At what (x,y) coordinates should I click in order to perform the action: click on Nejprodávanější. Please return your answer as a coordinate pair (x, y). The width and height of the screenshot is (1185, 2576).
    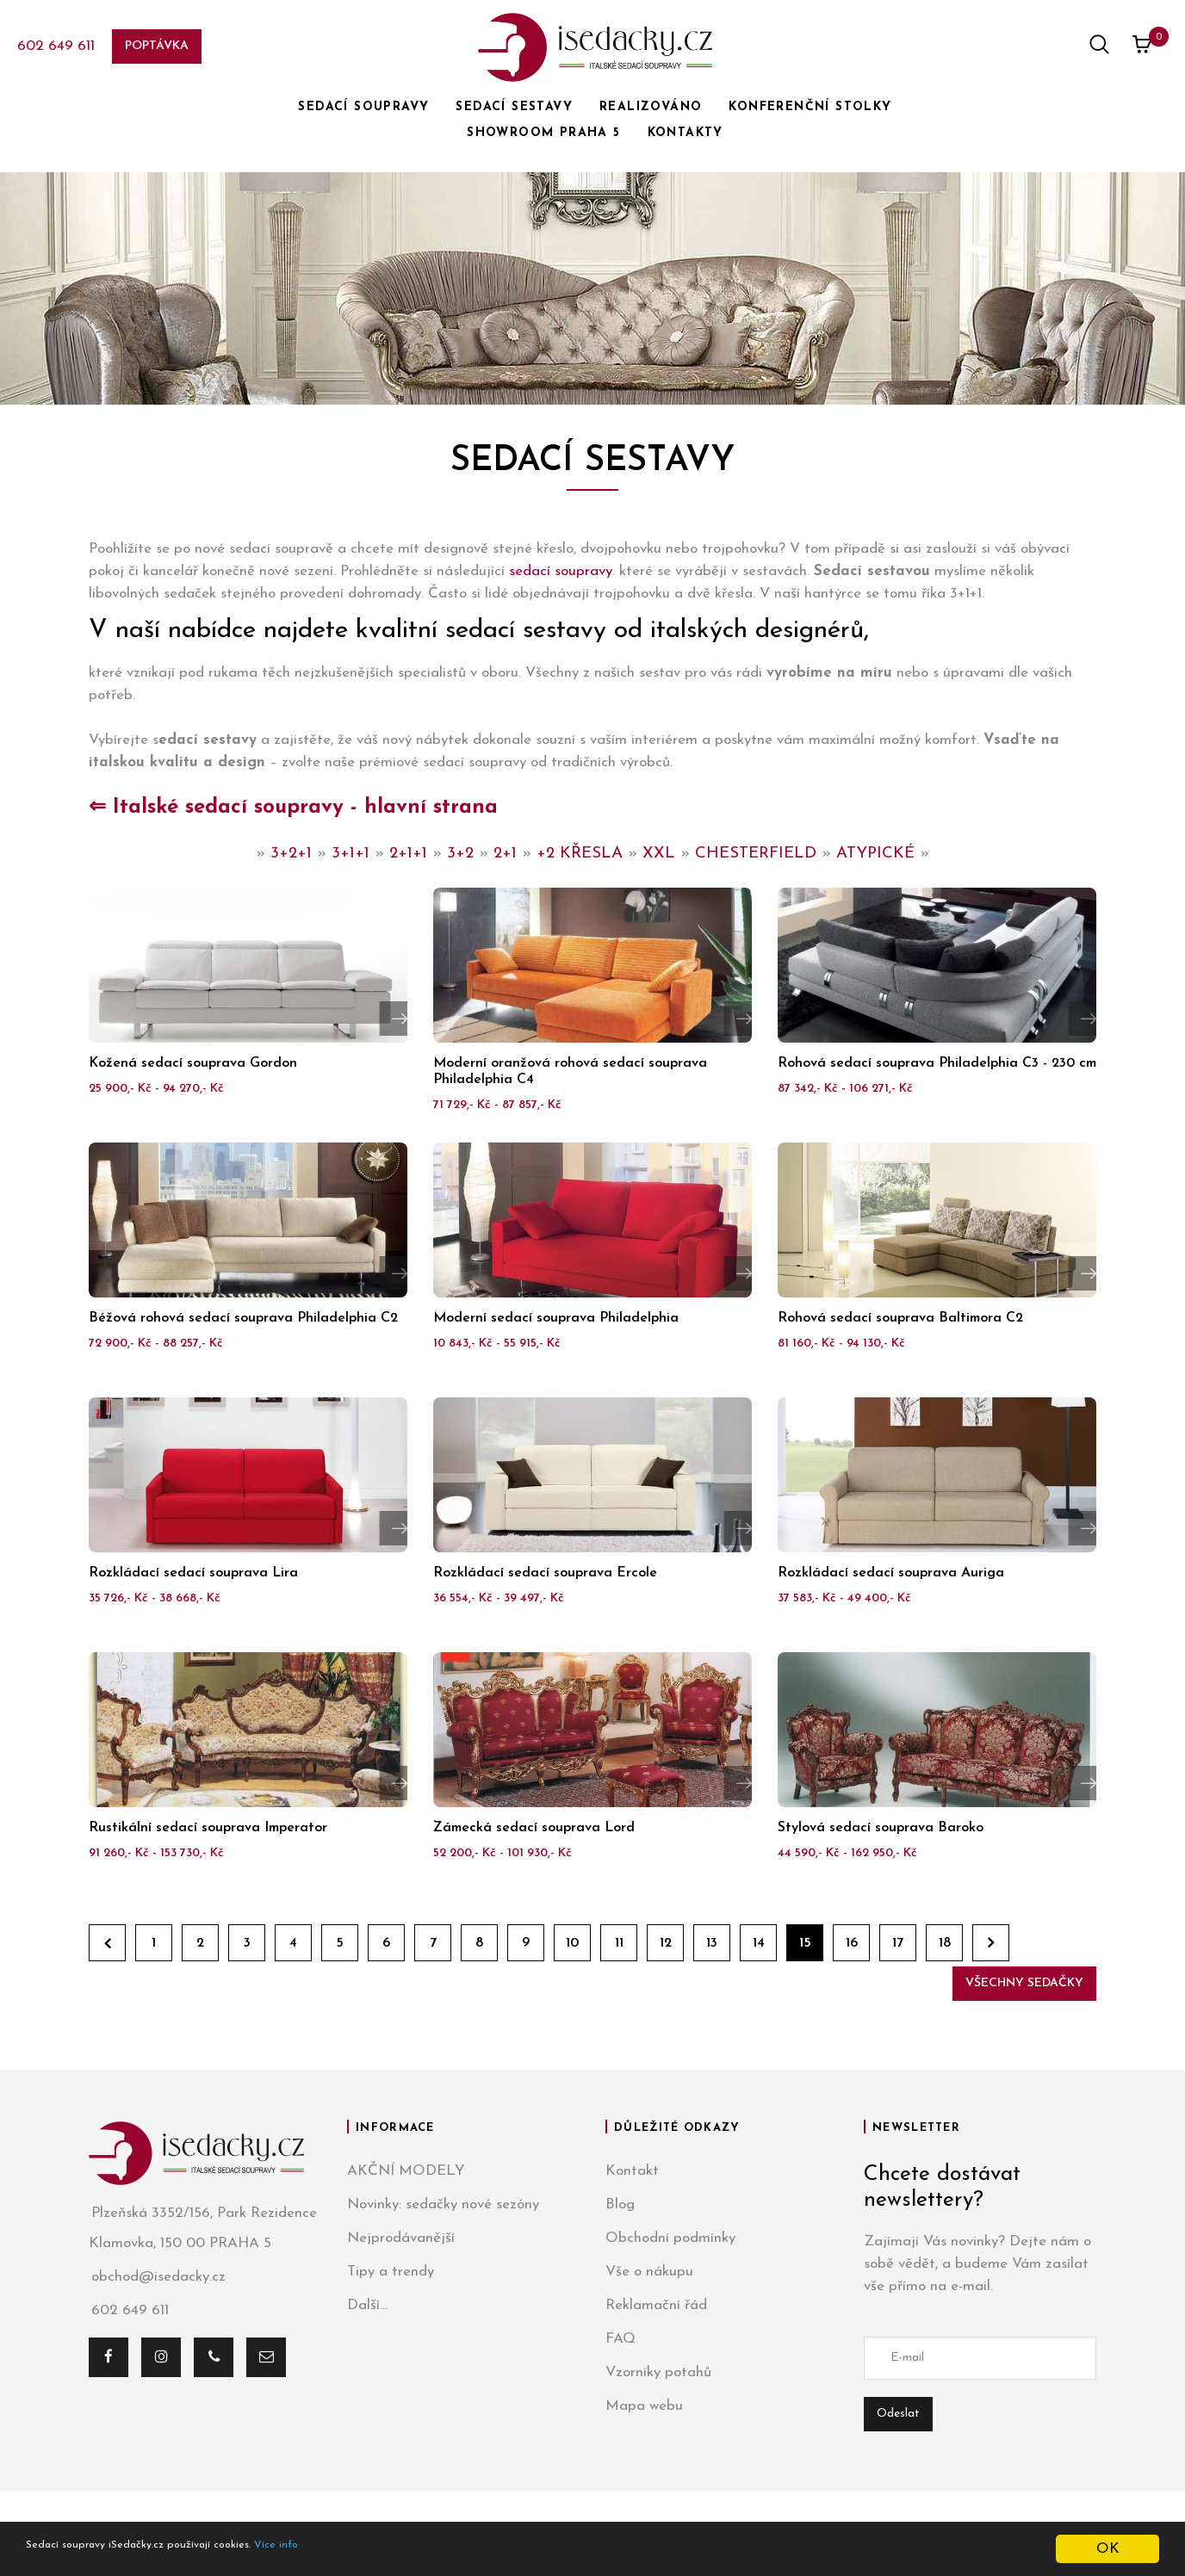
    Looking at the image, I should click on (401, 2238).